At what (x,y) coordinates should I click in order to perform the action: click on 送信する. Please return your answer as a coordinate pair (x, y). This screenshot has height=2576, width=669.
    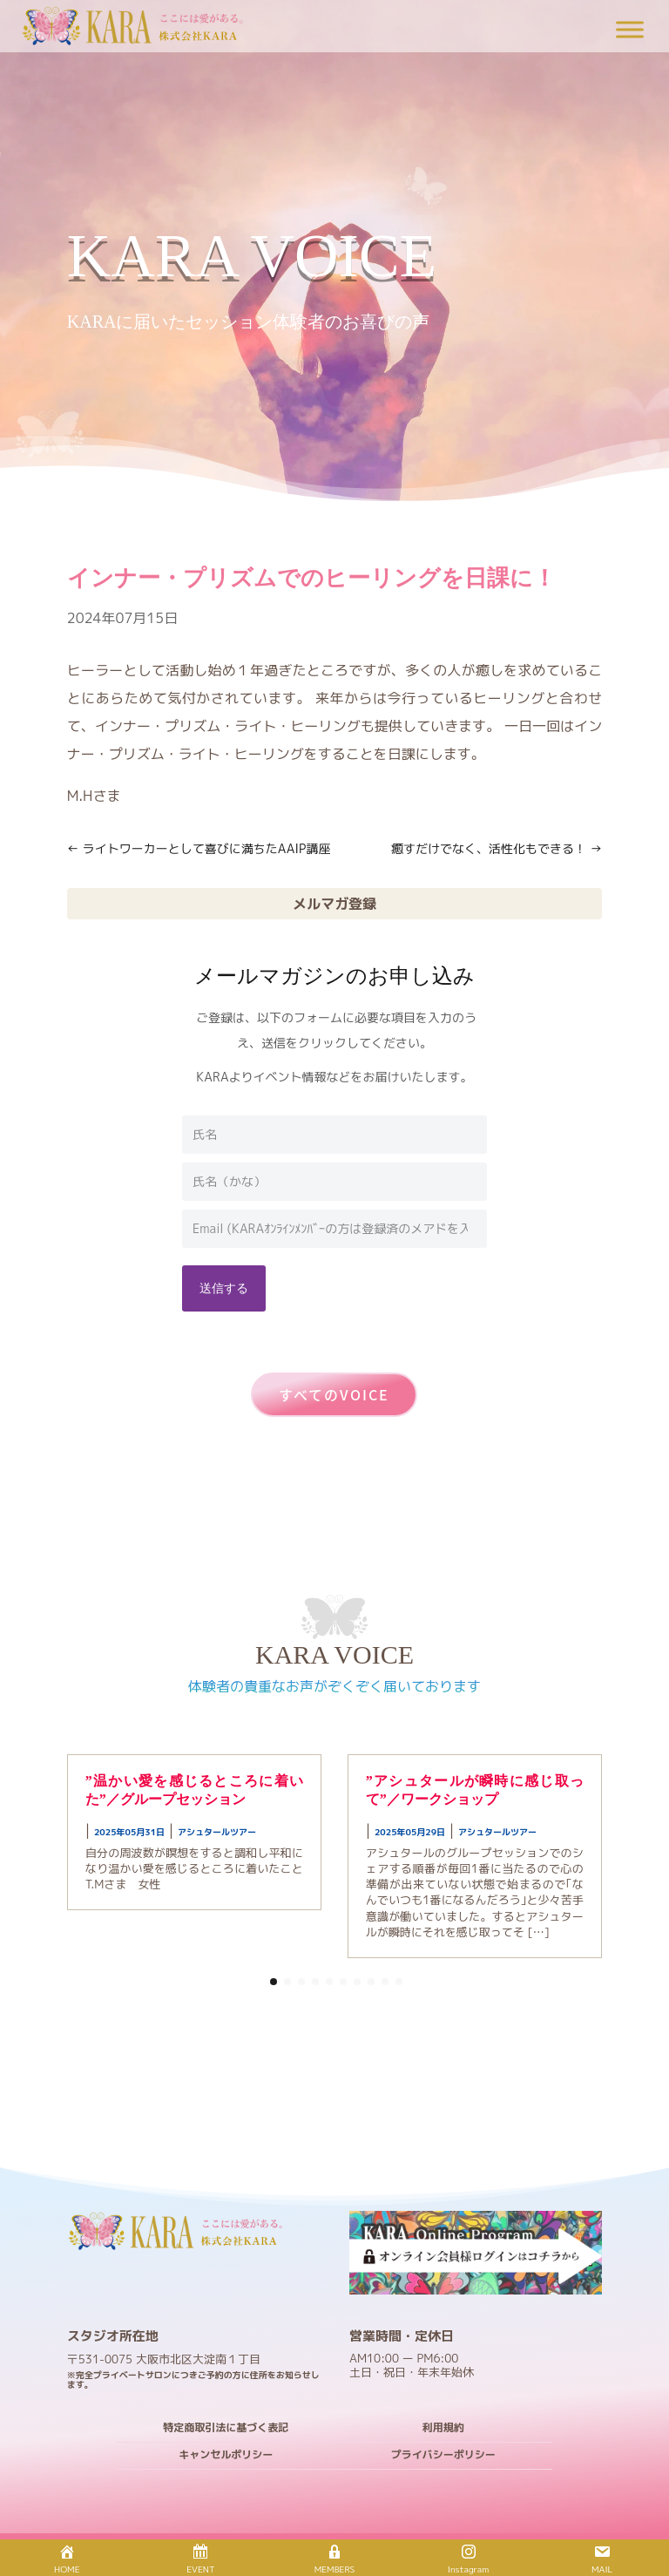
    Looking at the image, I should click on (223, 1287).